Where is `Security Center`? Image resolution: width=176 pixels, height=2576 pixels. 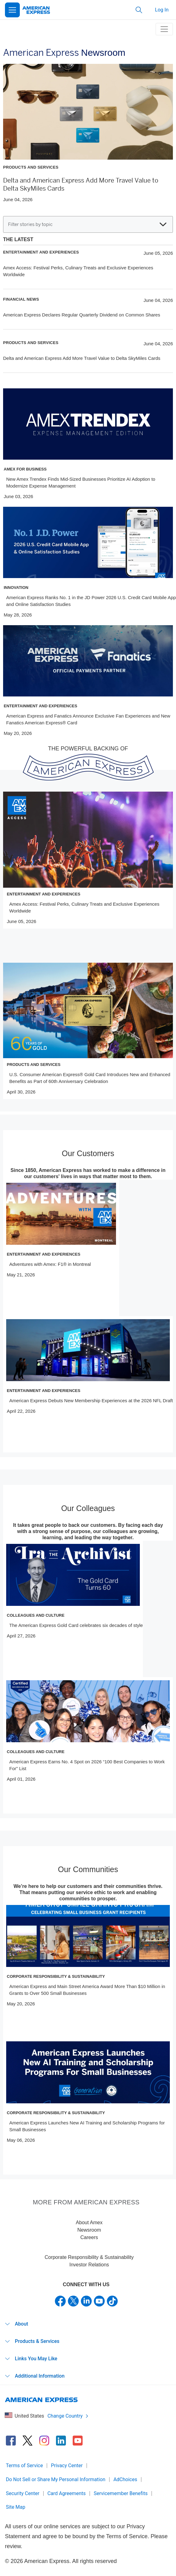
Security Center is located at coordinates (22, 2493).